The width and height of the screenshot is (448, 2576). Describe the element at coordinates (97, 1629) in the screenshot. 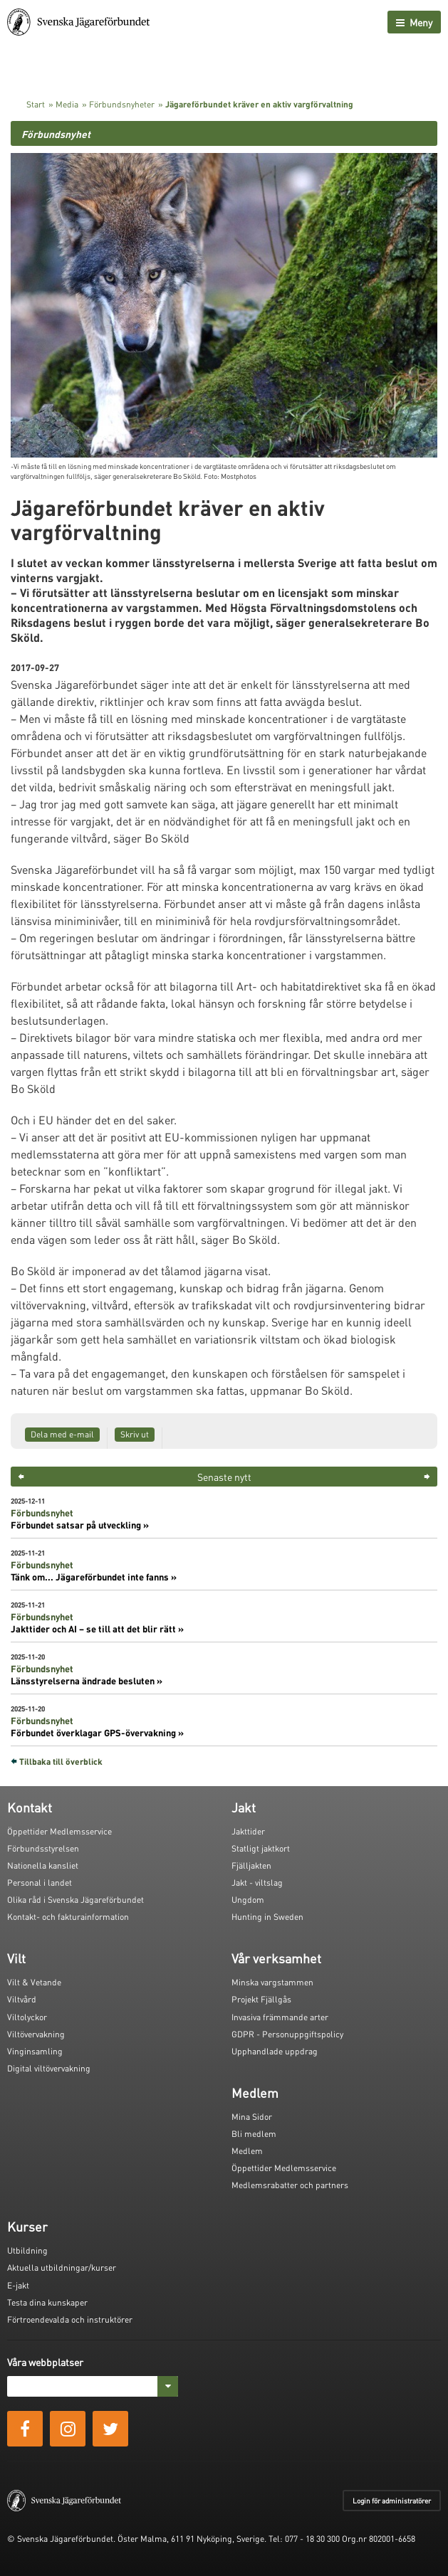

I see `Jakttider och AI – se till att det blir rätt »` at that location.